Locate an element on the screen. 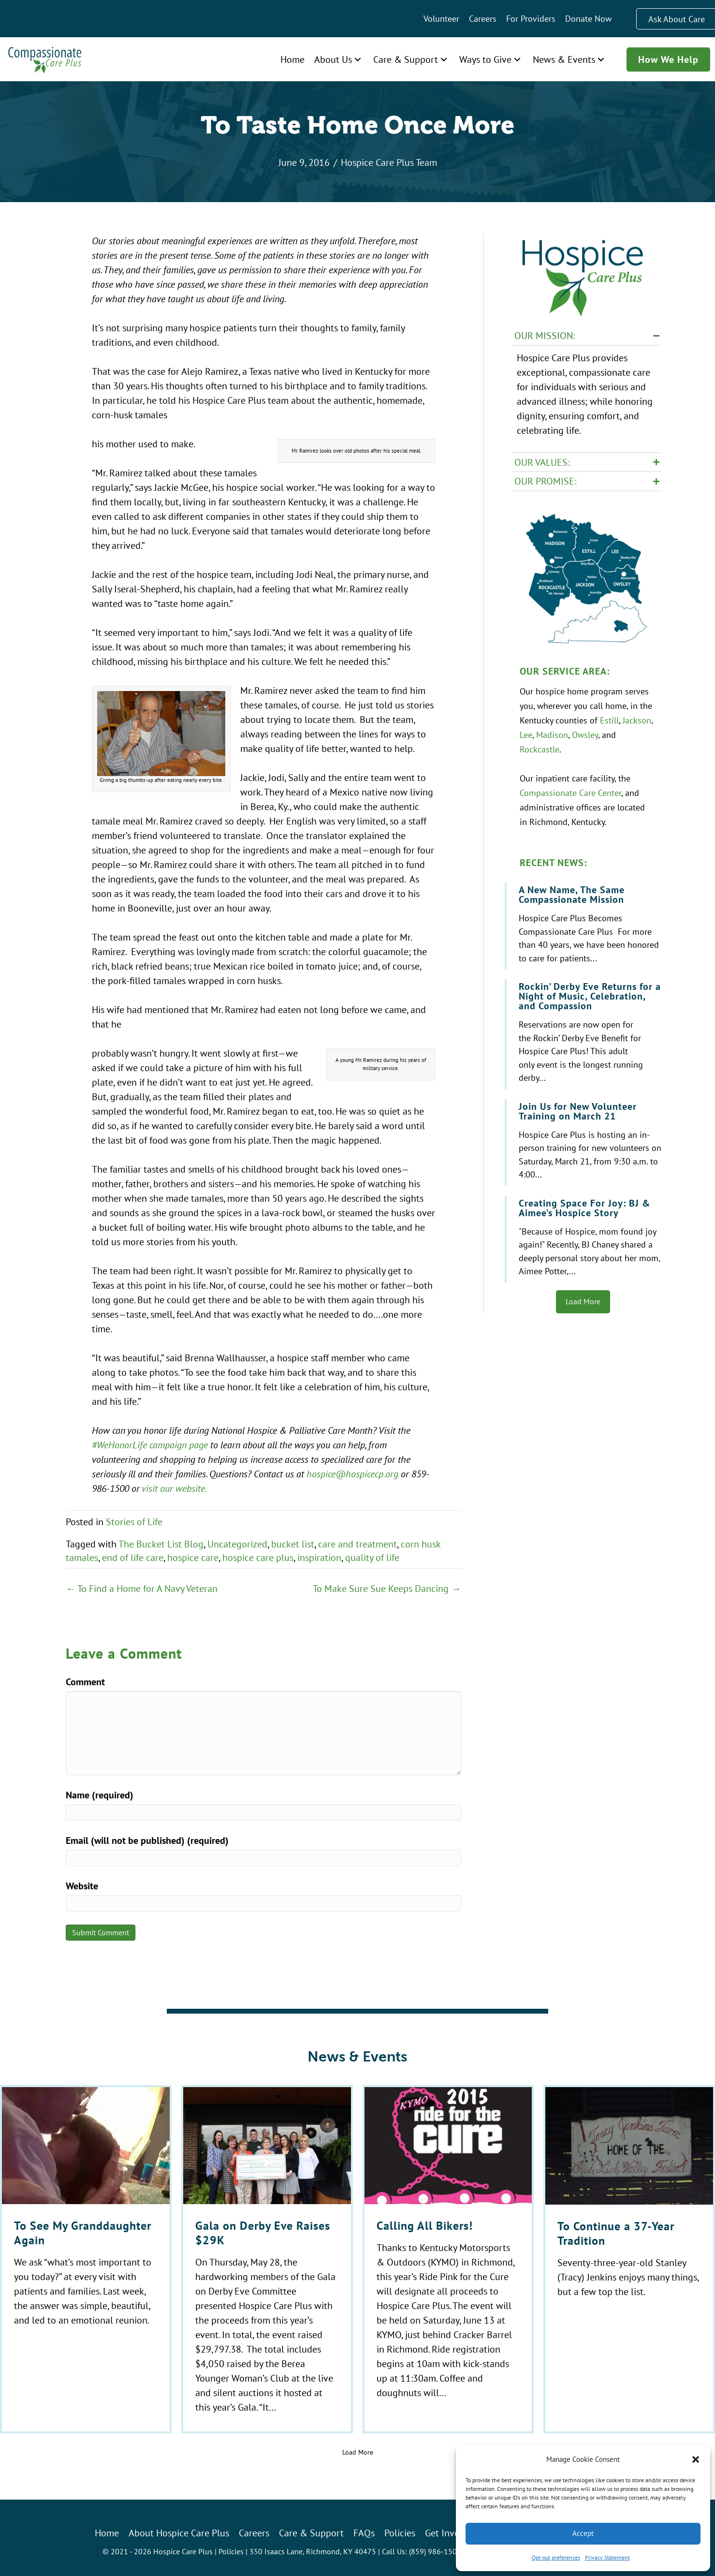 This screenshot has height=2576, width=715. inspiration is located at coordinates (319, 1557).